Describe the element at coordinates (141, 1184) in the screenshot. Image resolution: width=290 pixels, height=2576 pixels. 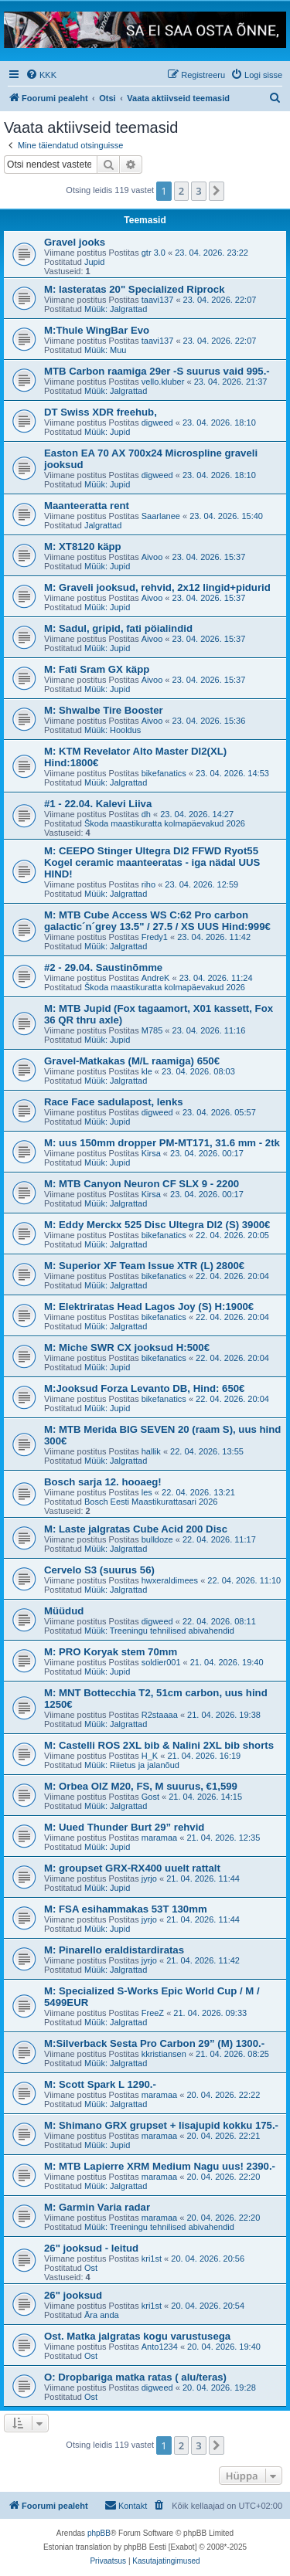
I see `M: MTB Canyon Neuron CF SLX 9 - 2200` at that location.